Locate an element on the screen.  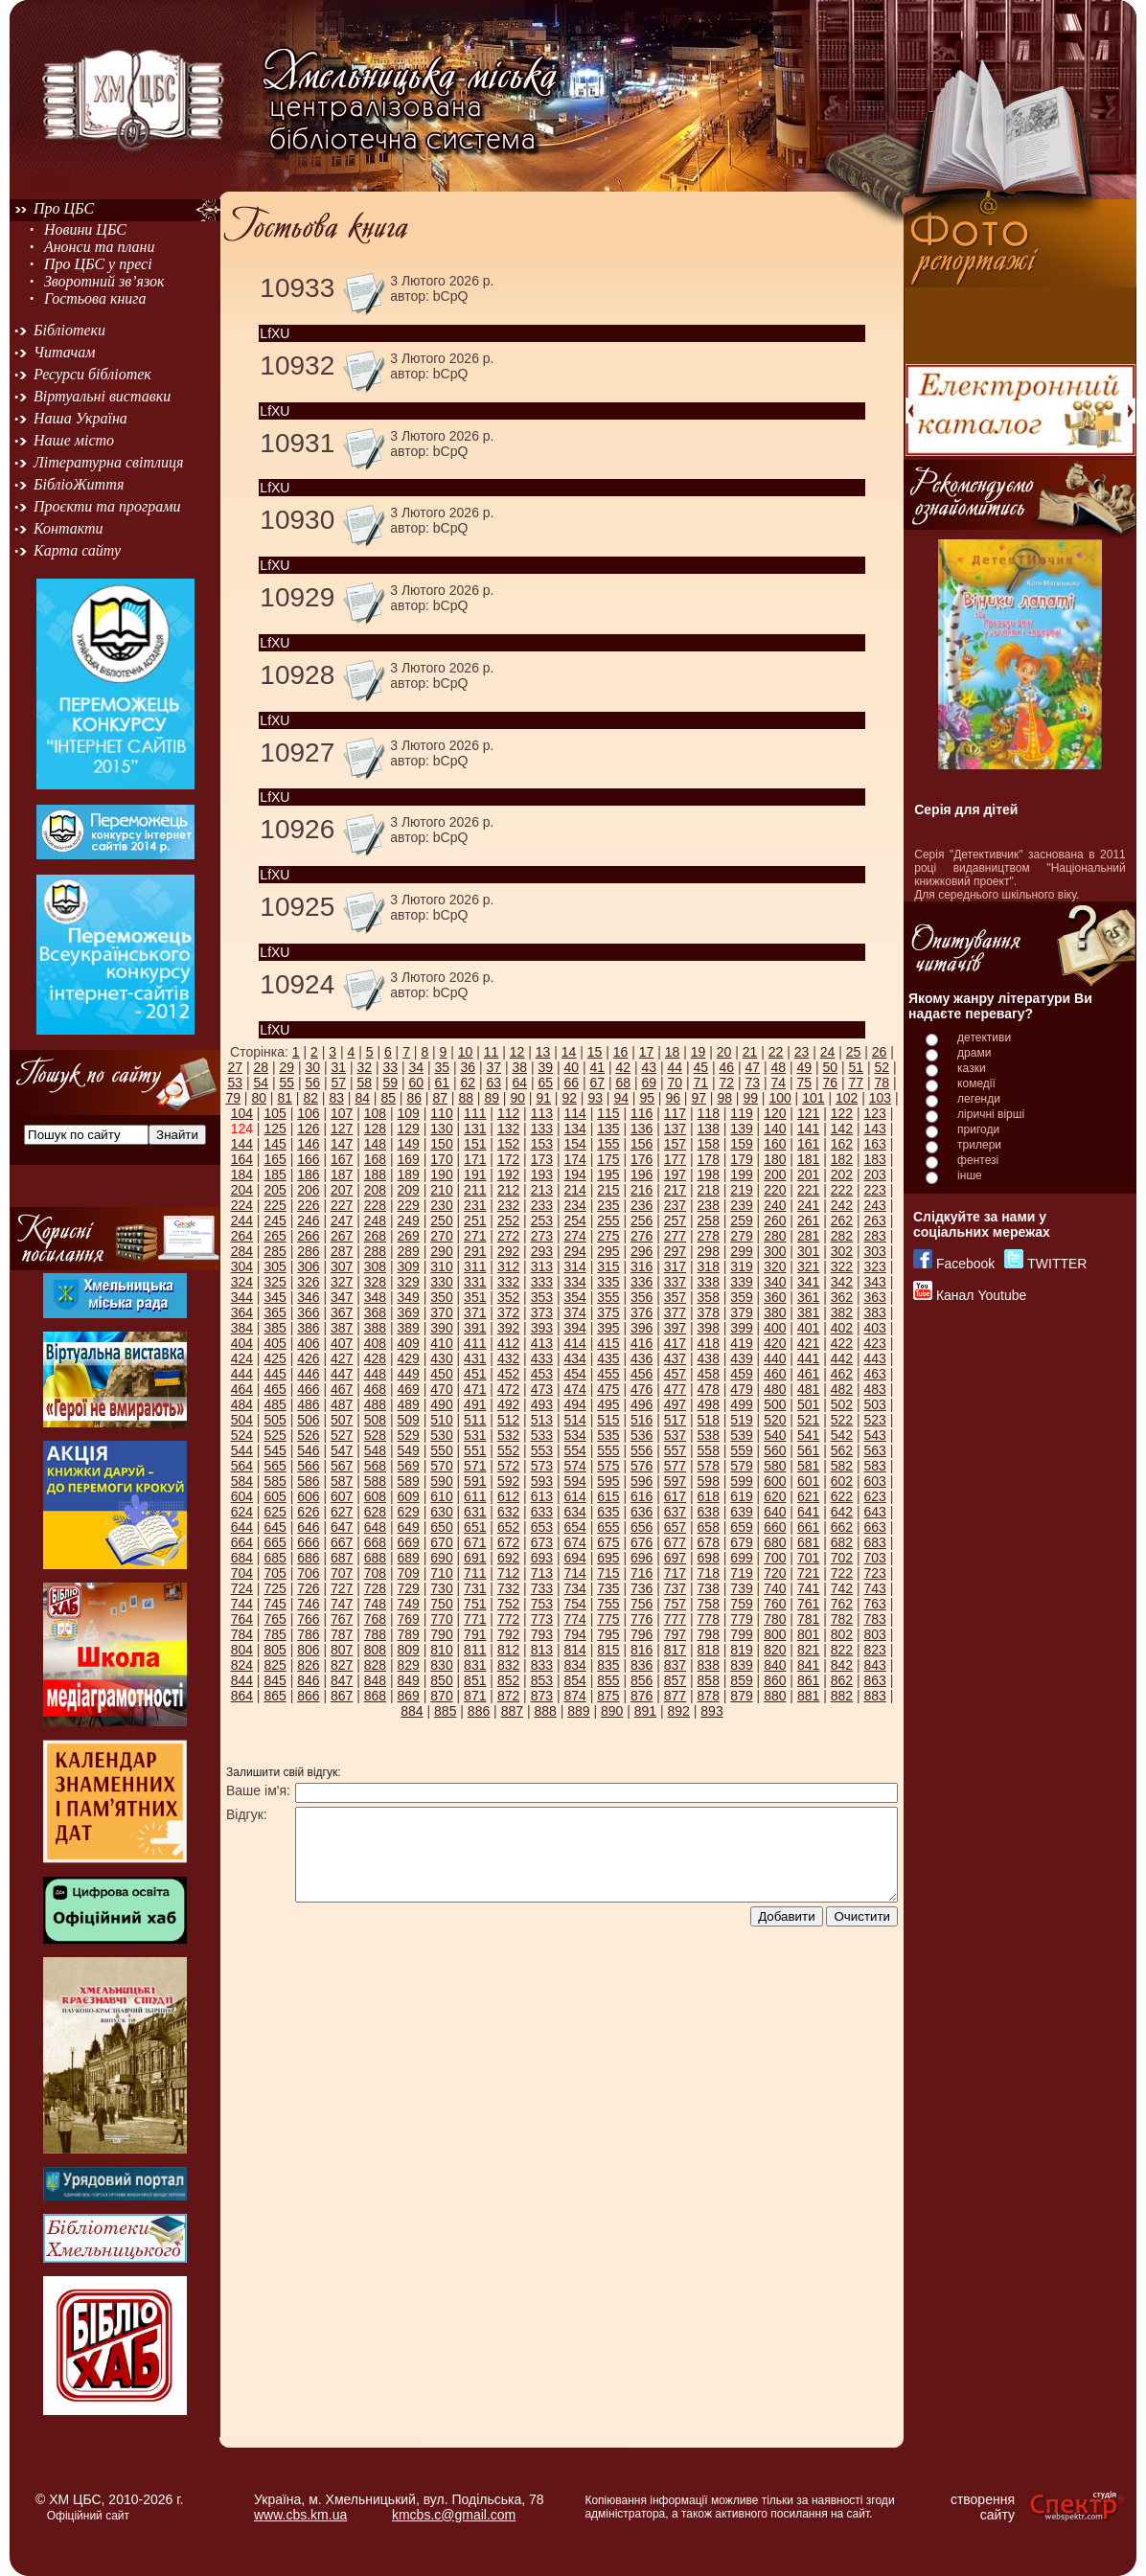
84 is located at coordinates (362, 1098).